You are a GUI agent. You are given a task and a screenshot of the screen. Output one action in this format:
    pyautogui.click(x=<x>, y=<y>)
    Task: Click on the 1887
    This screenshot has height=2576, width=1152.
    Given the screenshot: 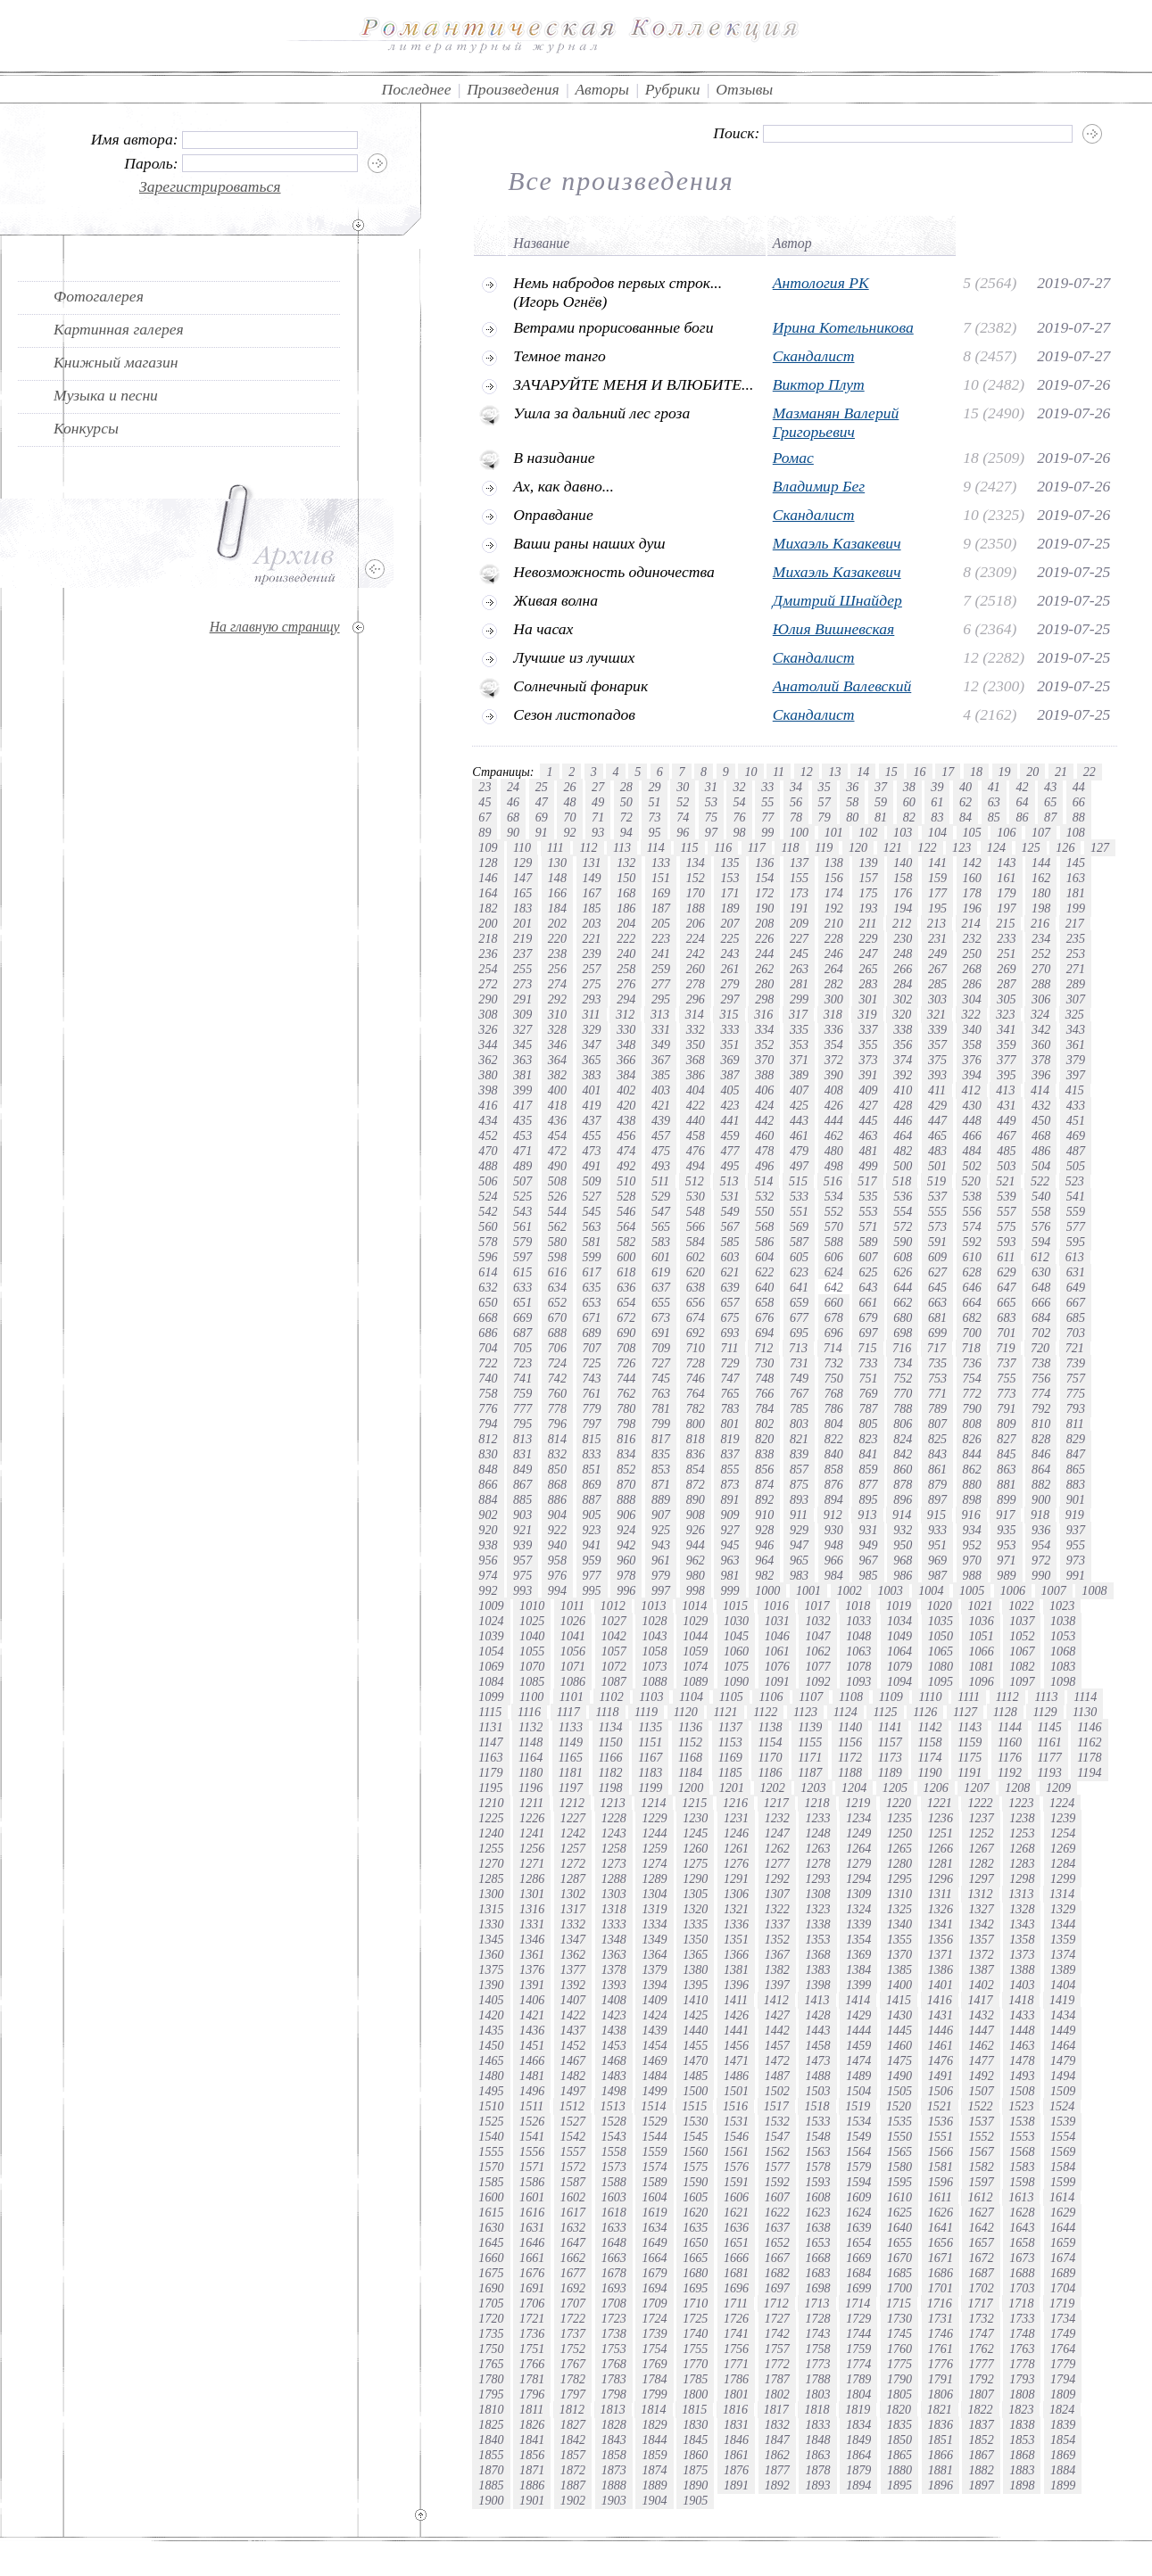 What is the action you would take?
    pyautogui.click(x=573, y=2485)
    